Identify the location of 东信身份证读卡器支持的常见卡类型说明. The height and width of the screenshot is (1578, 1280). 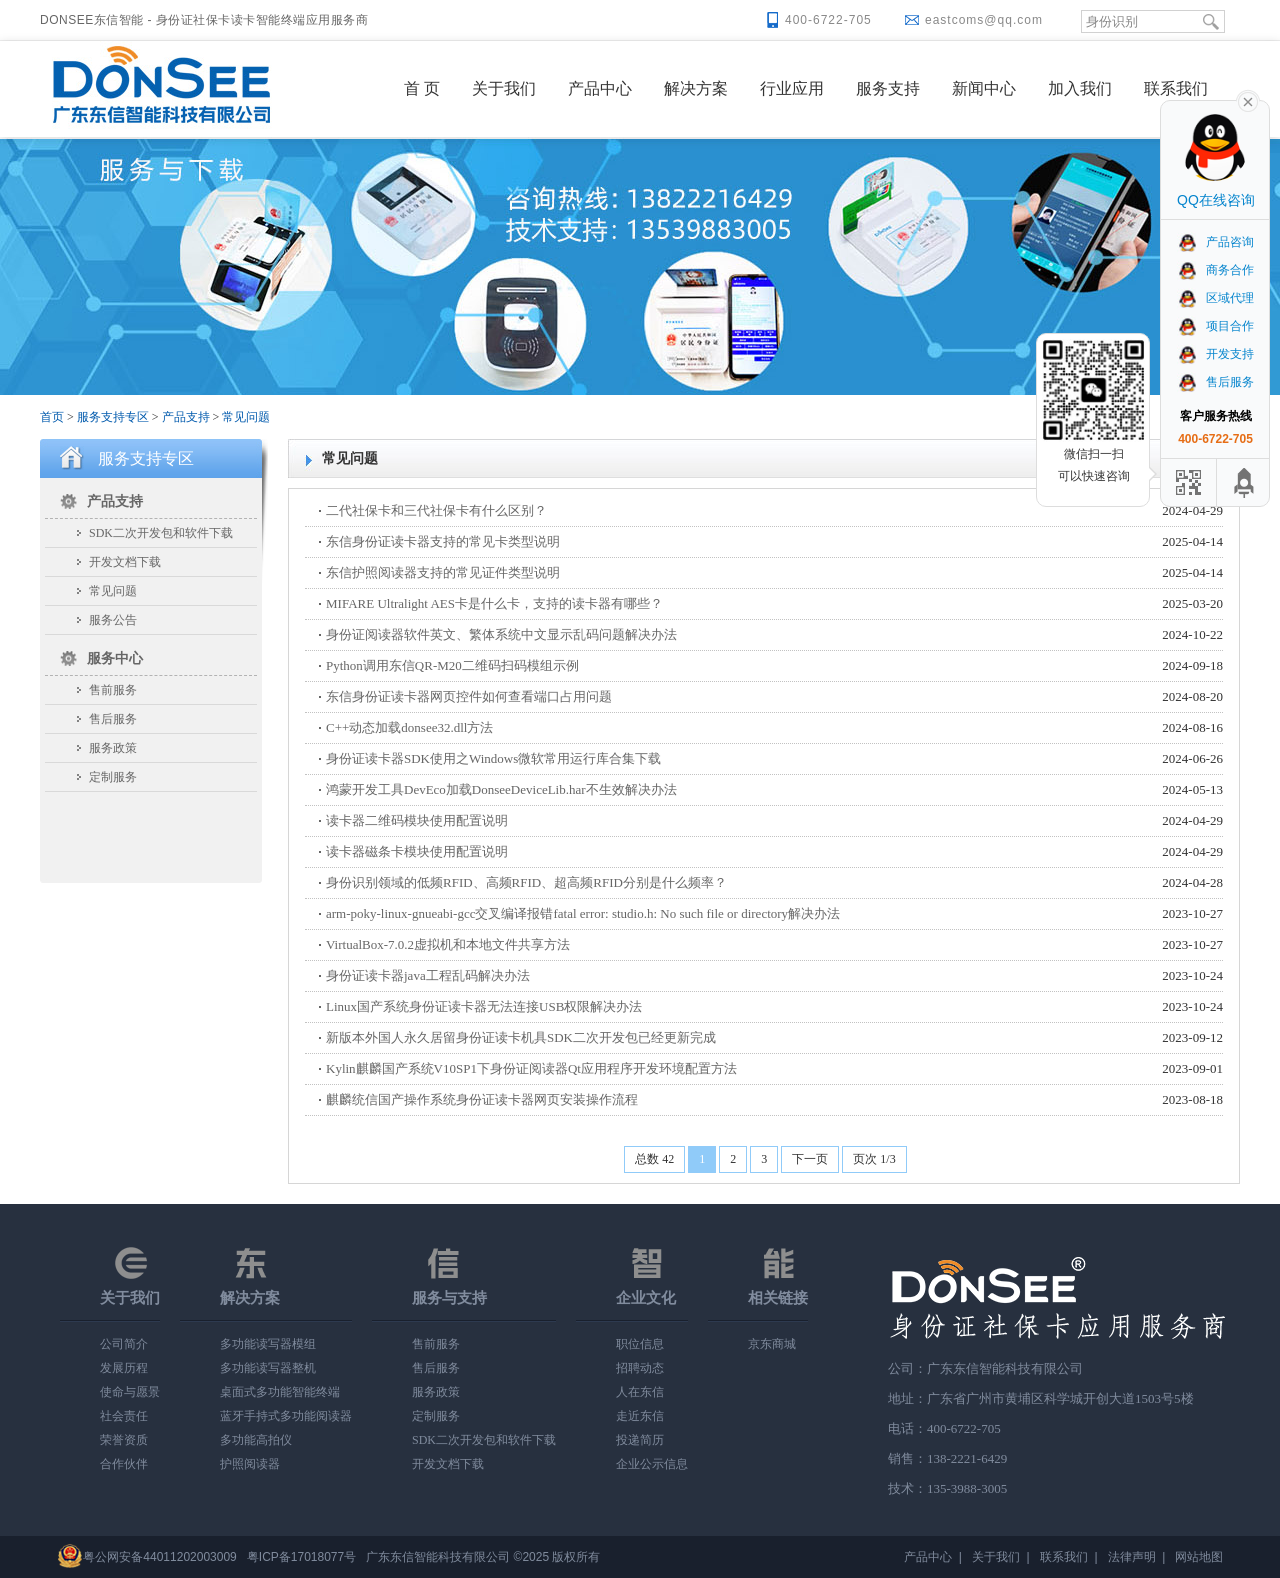
(443, 541).